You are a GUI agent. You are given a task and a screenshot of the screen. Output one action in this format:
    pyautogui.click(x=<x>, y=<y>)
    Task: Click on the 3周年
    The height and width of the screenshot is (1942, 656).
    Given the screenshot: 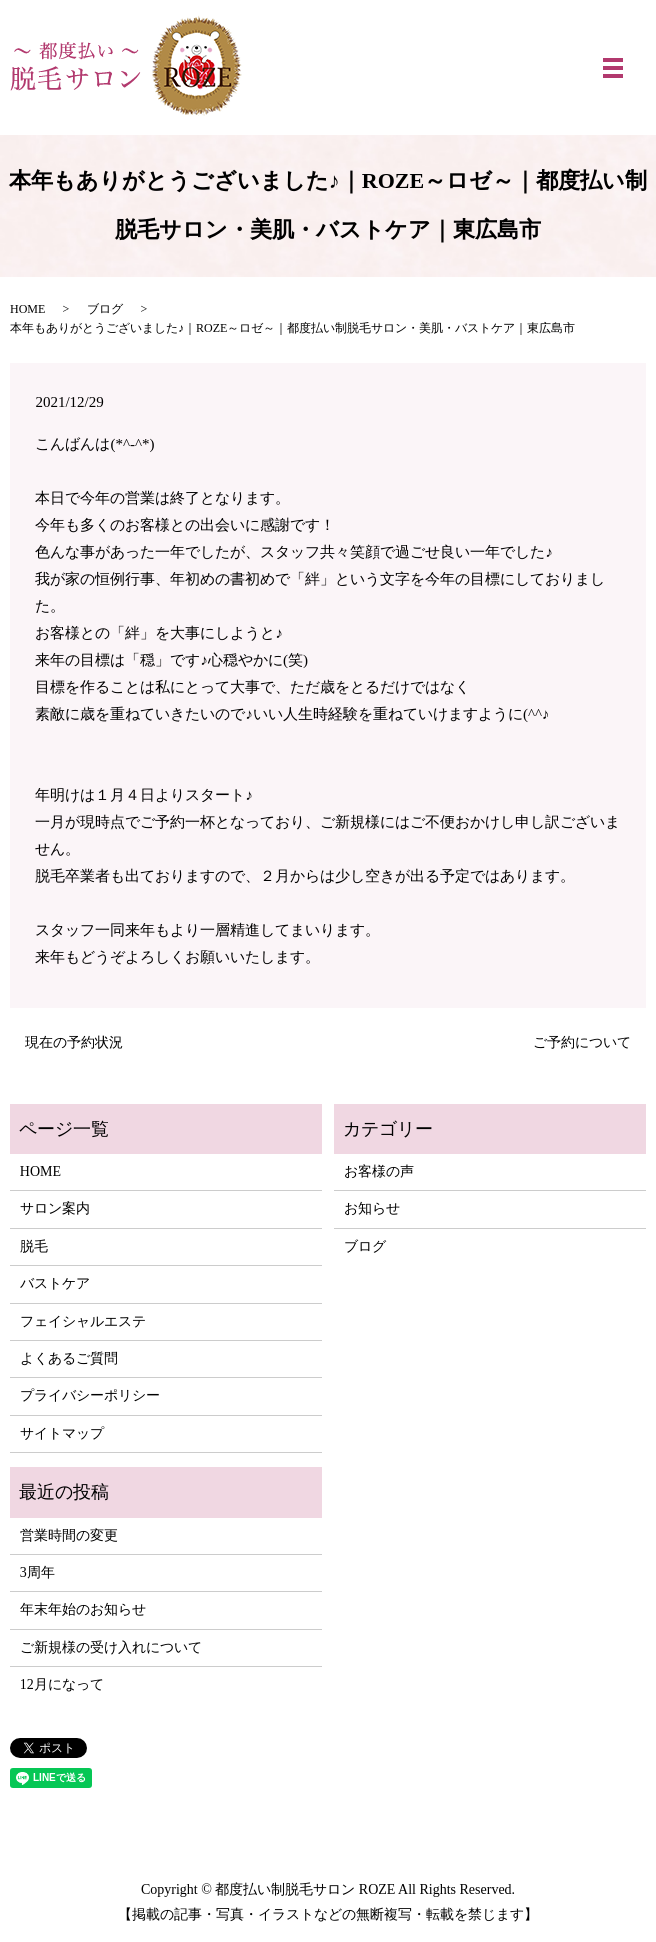 What is the action you would take?
    pyautogui.click(x=37, y=1572)
    